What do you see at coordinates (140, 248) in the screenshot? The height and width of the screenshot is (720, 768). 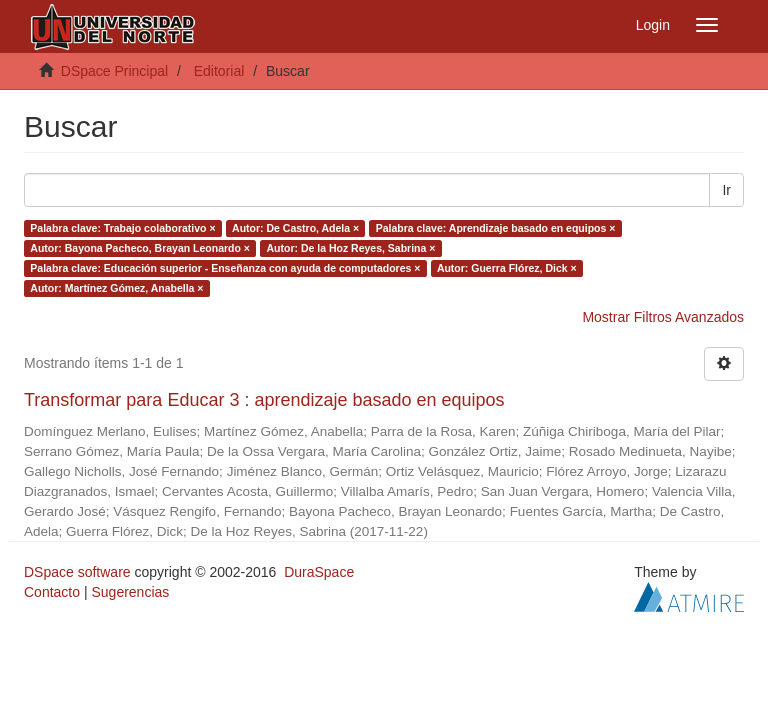 I see `Autor: Bayona Pacheco, Brayan Leonardo ×` at bounding box center [140, 248].